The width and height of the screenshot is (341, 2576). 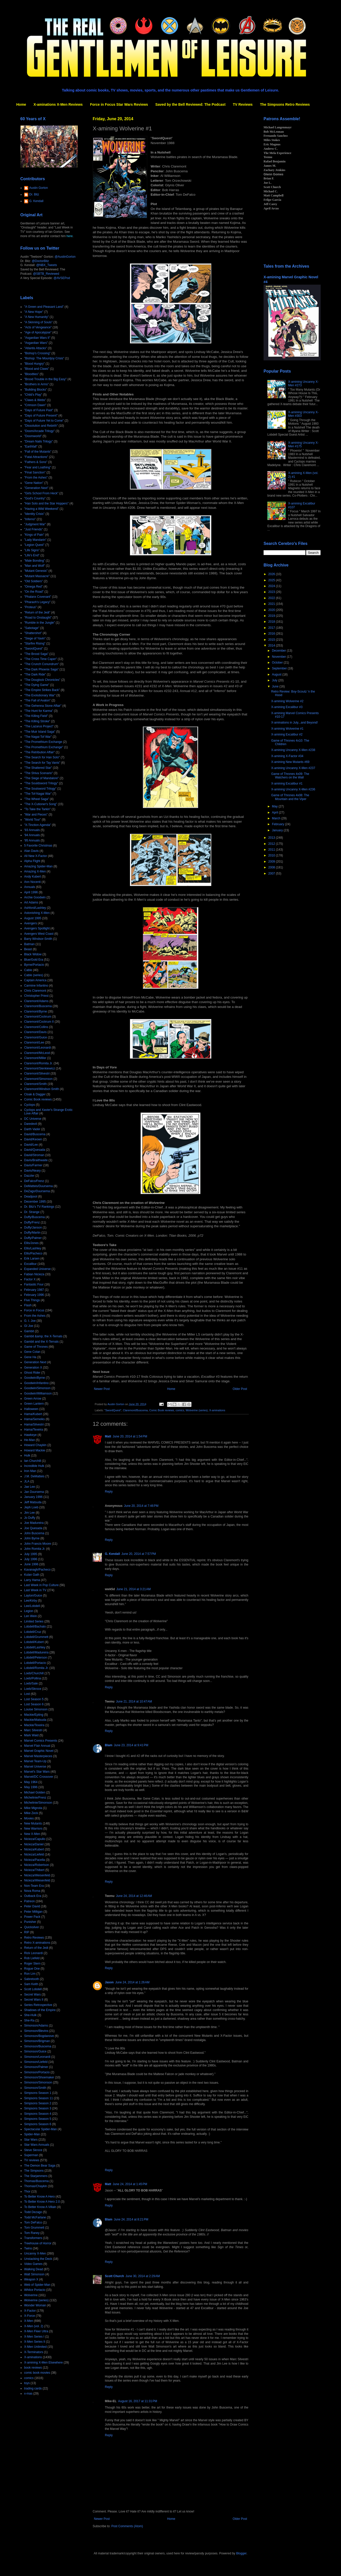 I want to click on The Demon Bear Saga, so click(x=39, y=2165).